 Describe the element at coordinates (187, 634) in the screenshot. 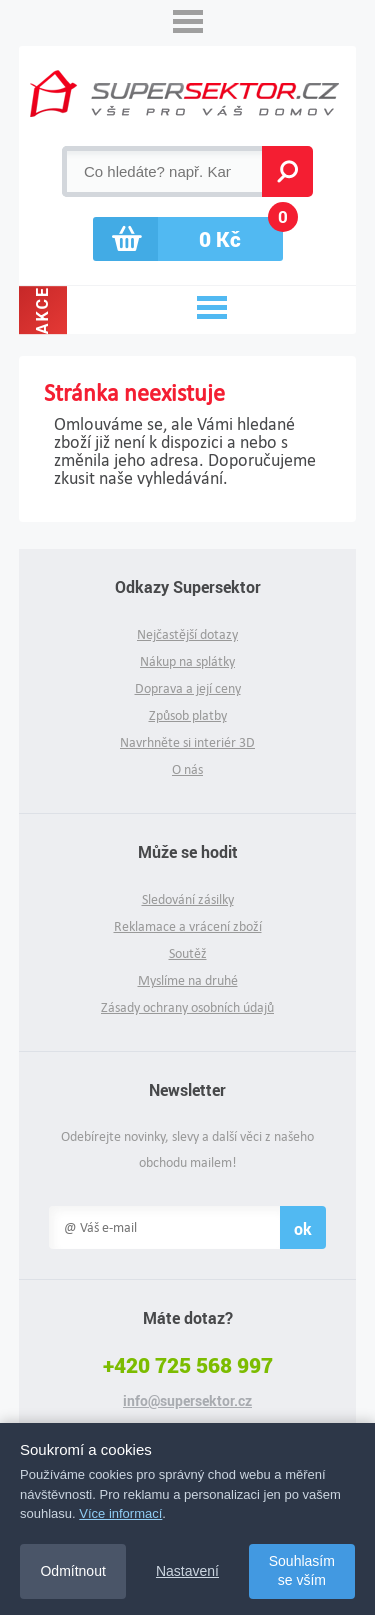

I see `Nejčastější dotazy` at that location.